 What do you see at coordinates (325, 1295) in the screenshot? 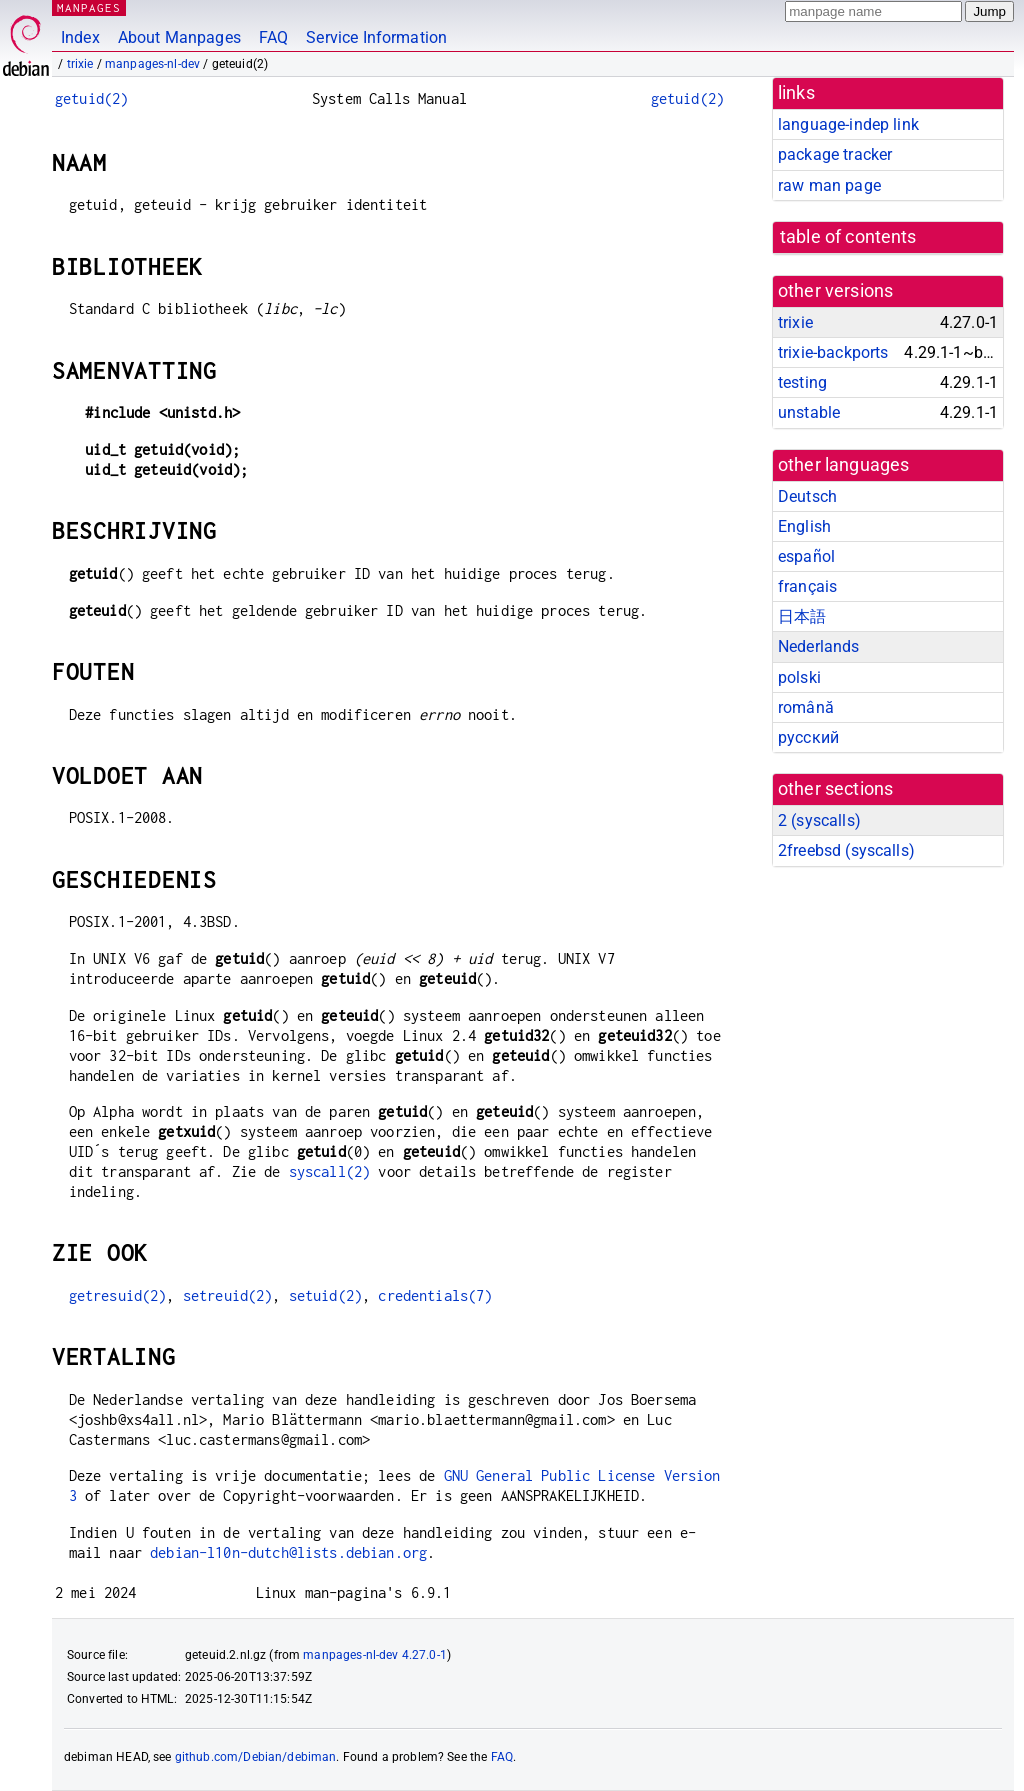
I see `setuid(2)` at bounding box center [325, 1295].